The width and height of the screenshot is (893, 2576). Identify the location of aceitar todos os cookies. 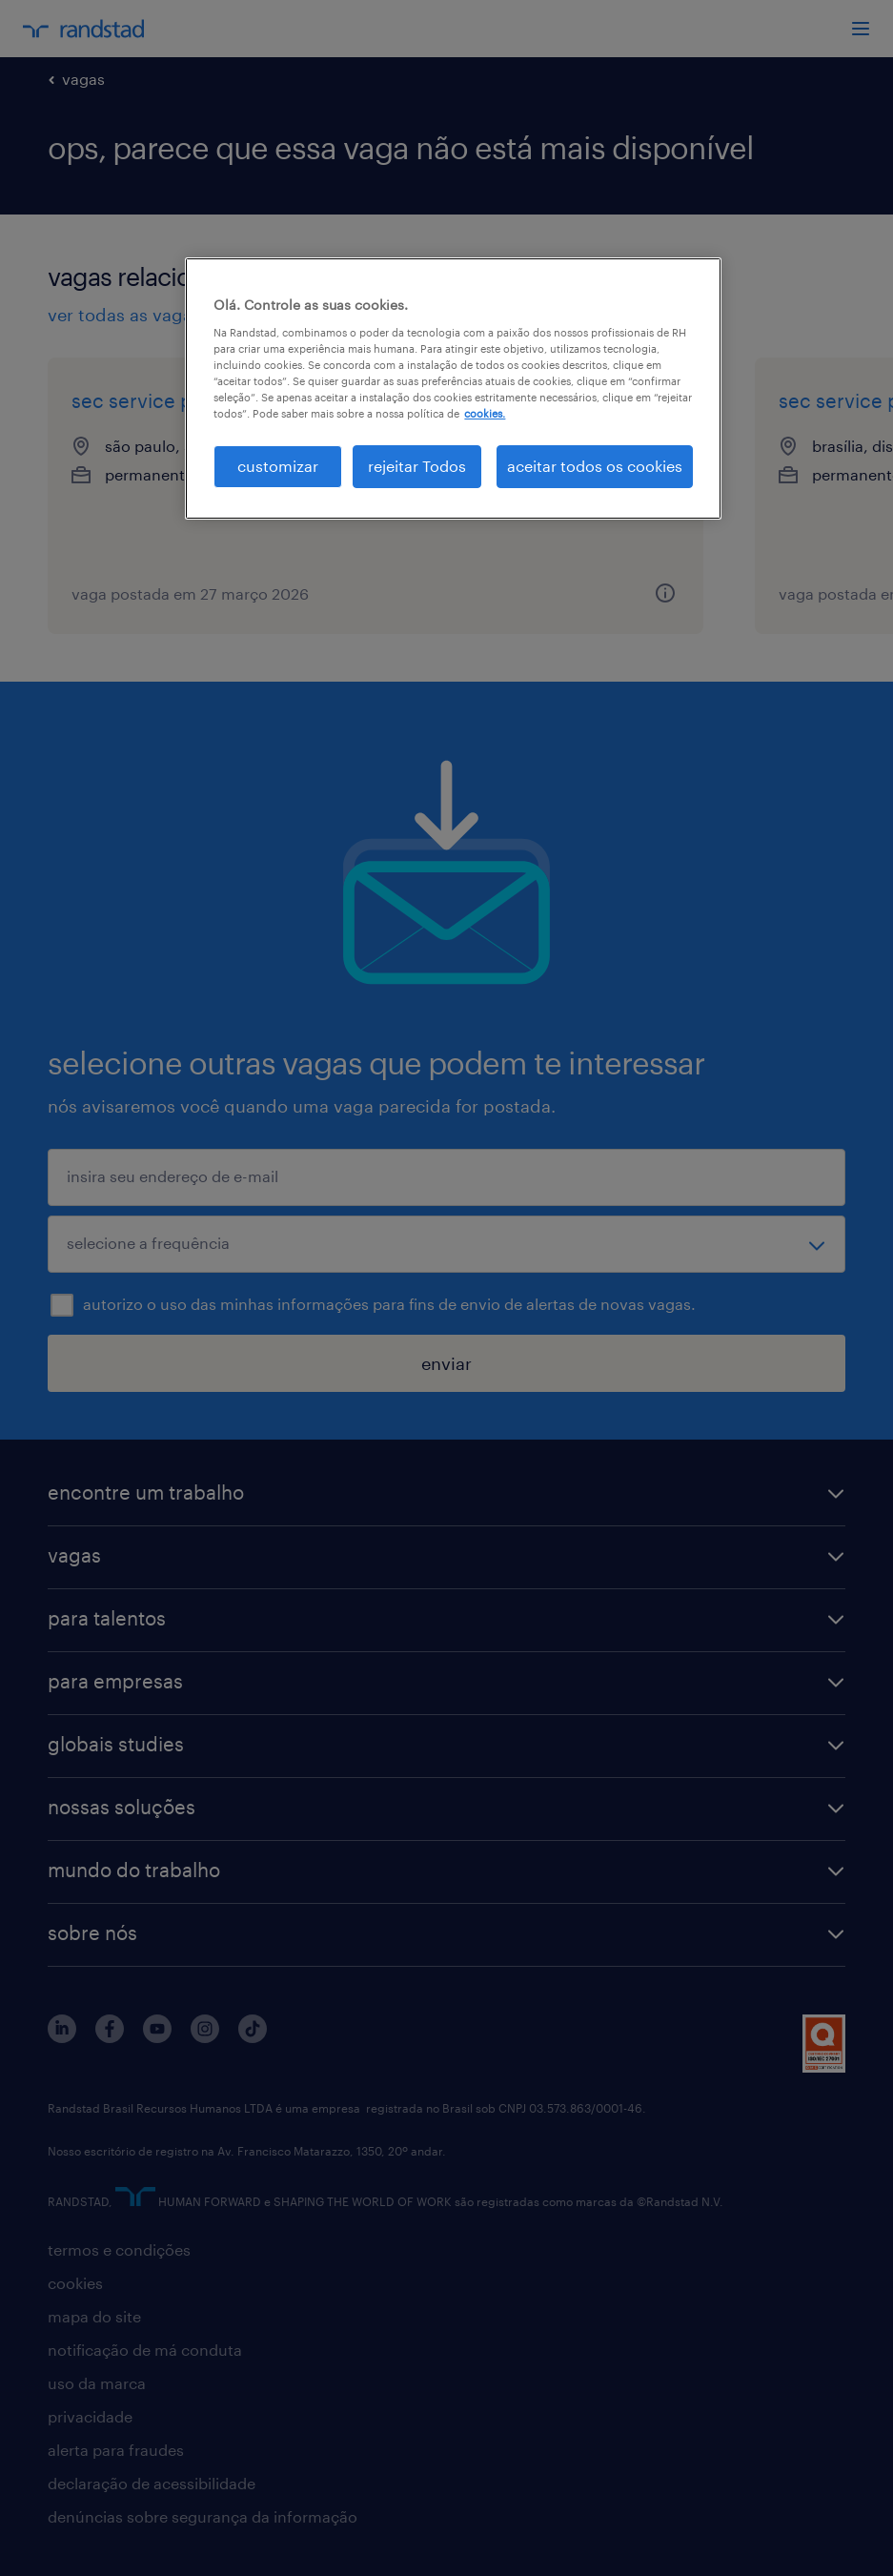
(594, 466).